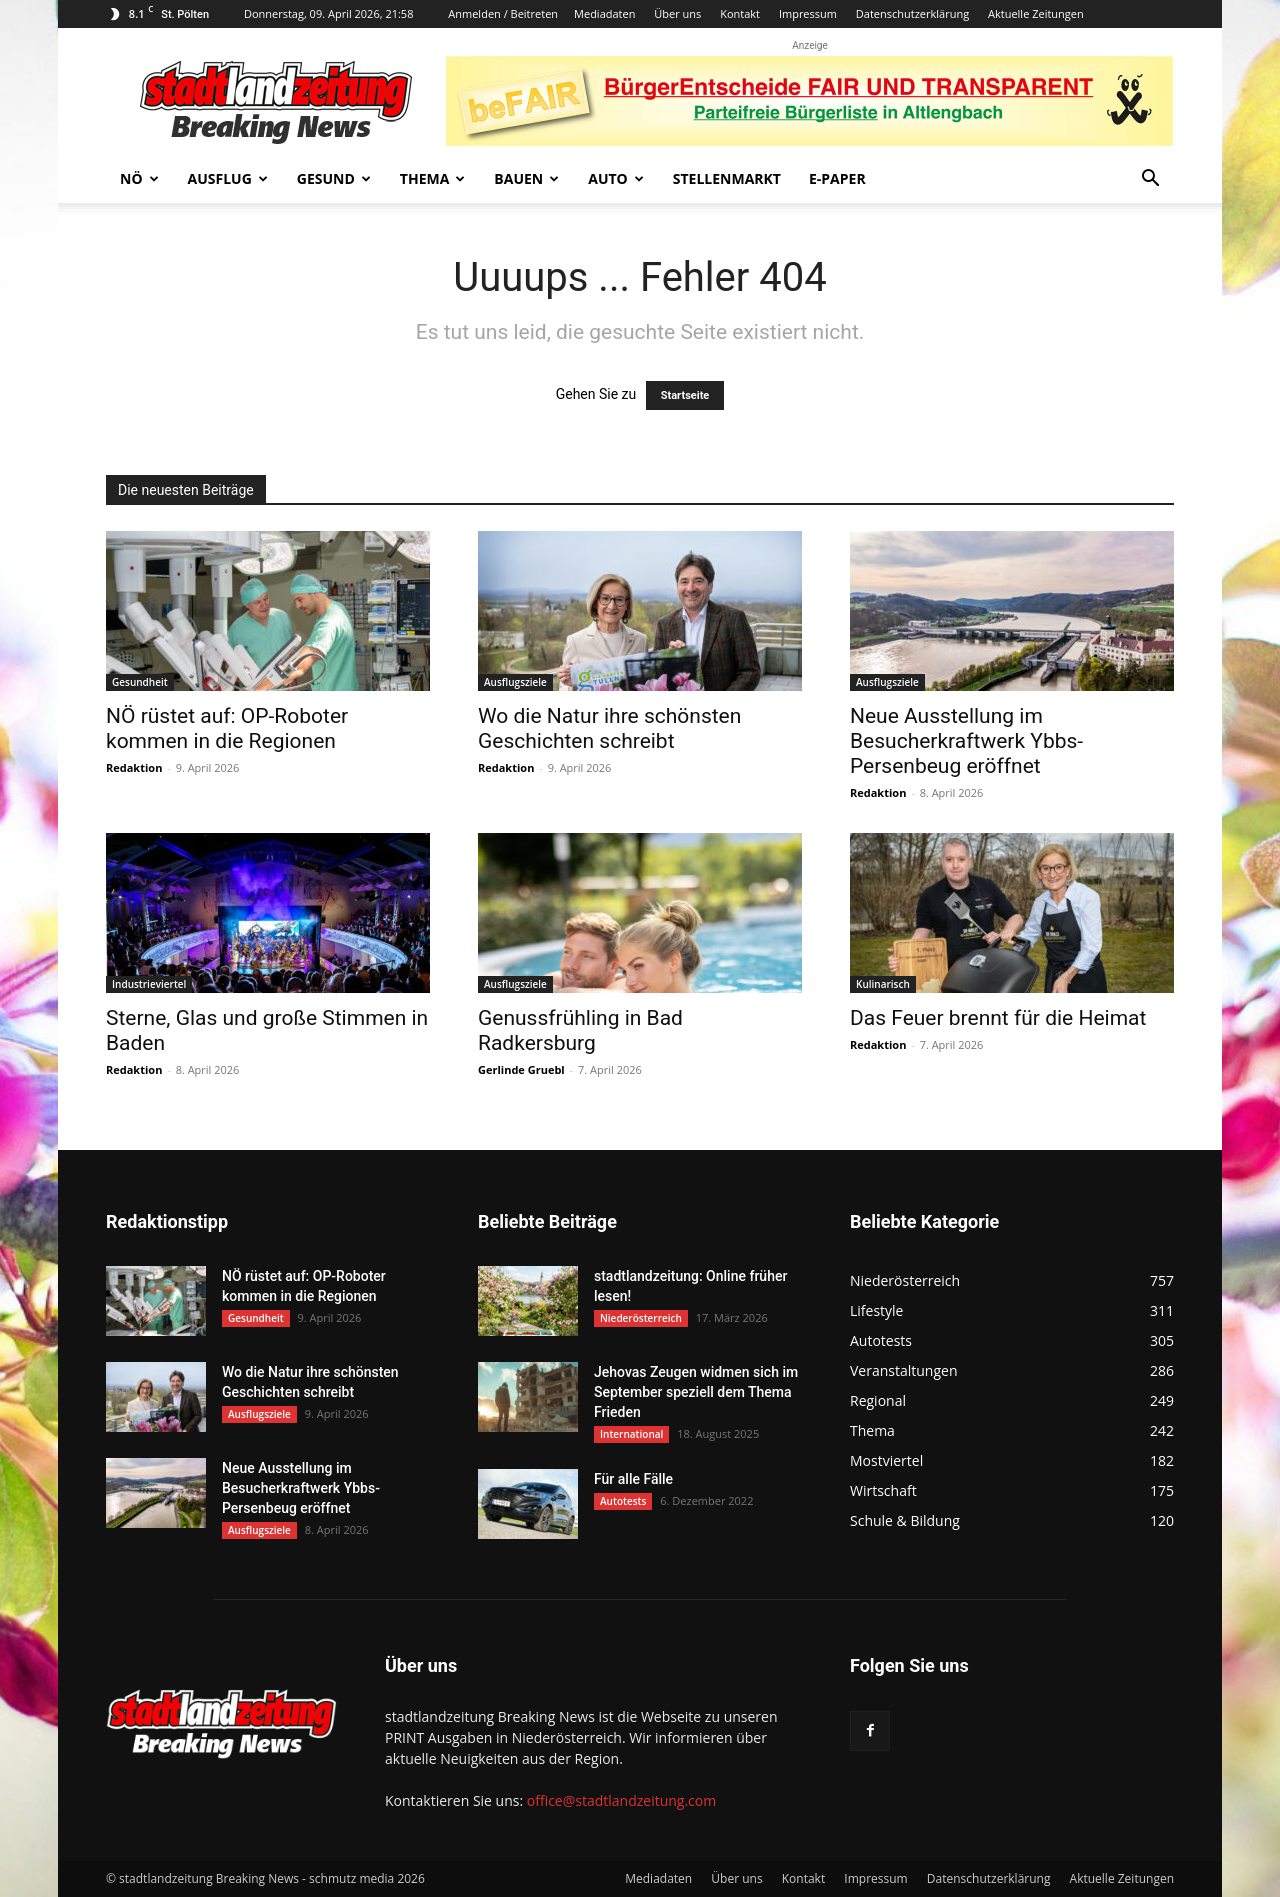  Describe the element at coordinates (149, 984) in the screenshot. I see `Industrieviertel` at that location.